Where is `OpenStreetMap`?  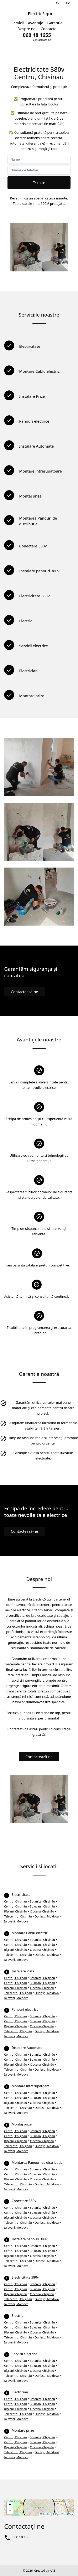
OpenStreetMap is located at coordinates (64, 2514).